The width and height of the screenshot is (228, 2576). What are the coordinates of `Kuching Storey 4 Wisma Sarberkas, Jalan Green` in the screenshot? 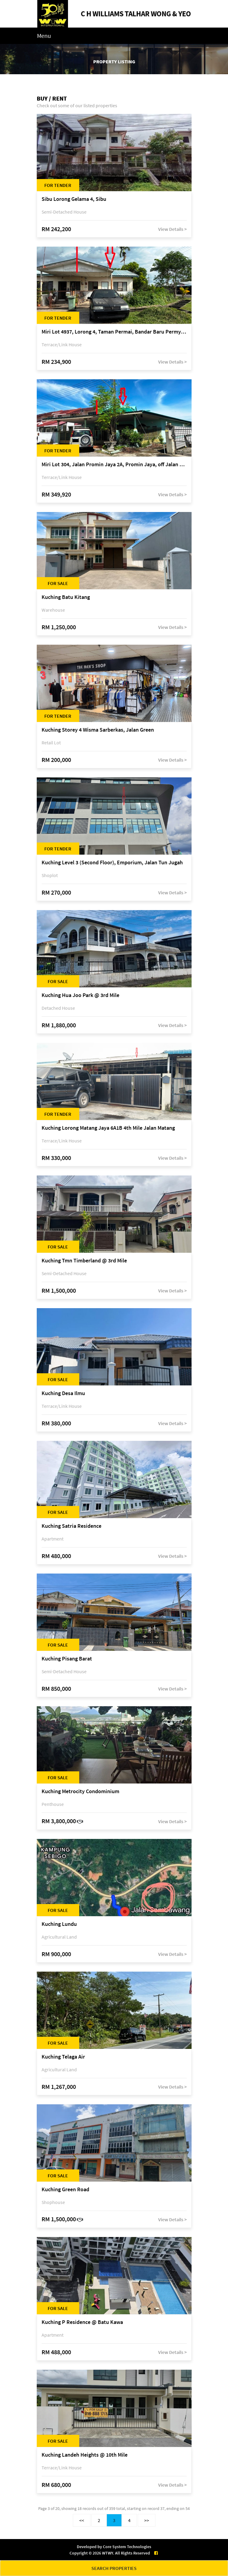 It's located at (98, 730).